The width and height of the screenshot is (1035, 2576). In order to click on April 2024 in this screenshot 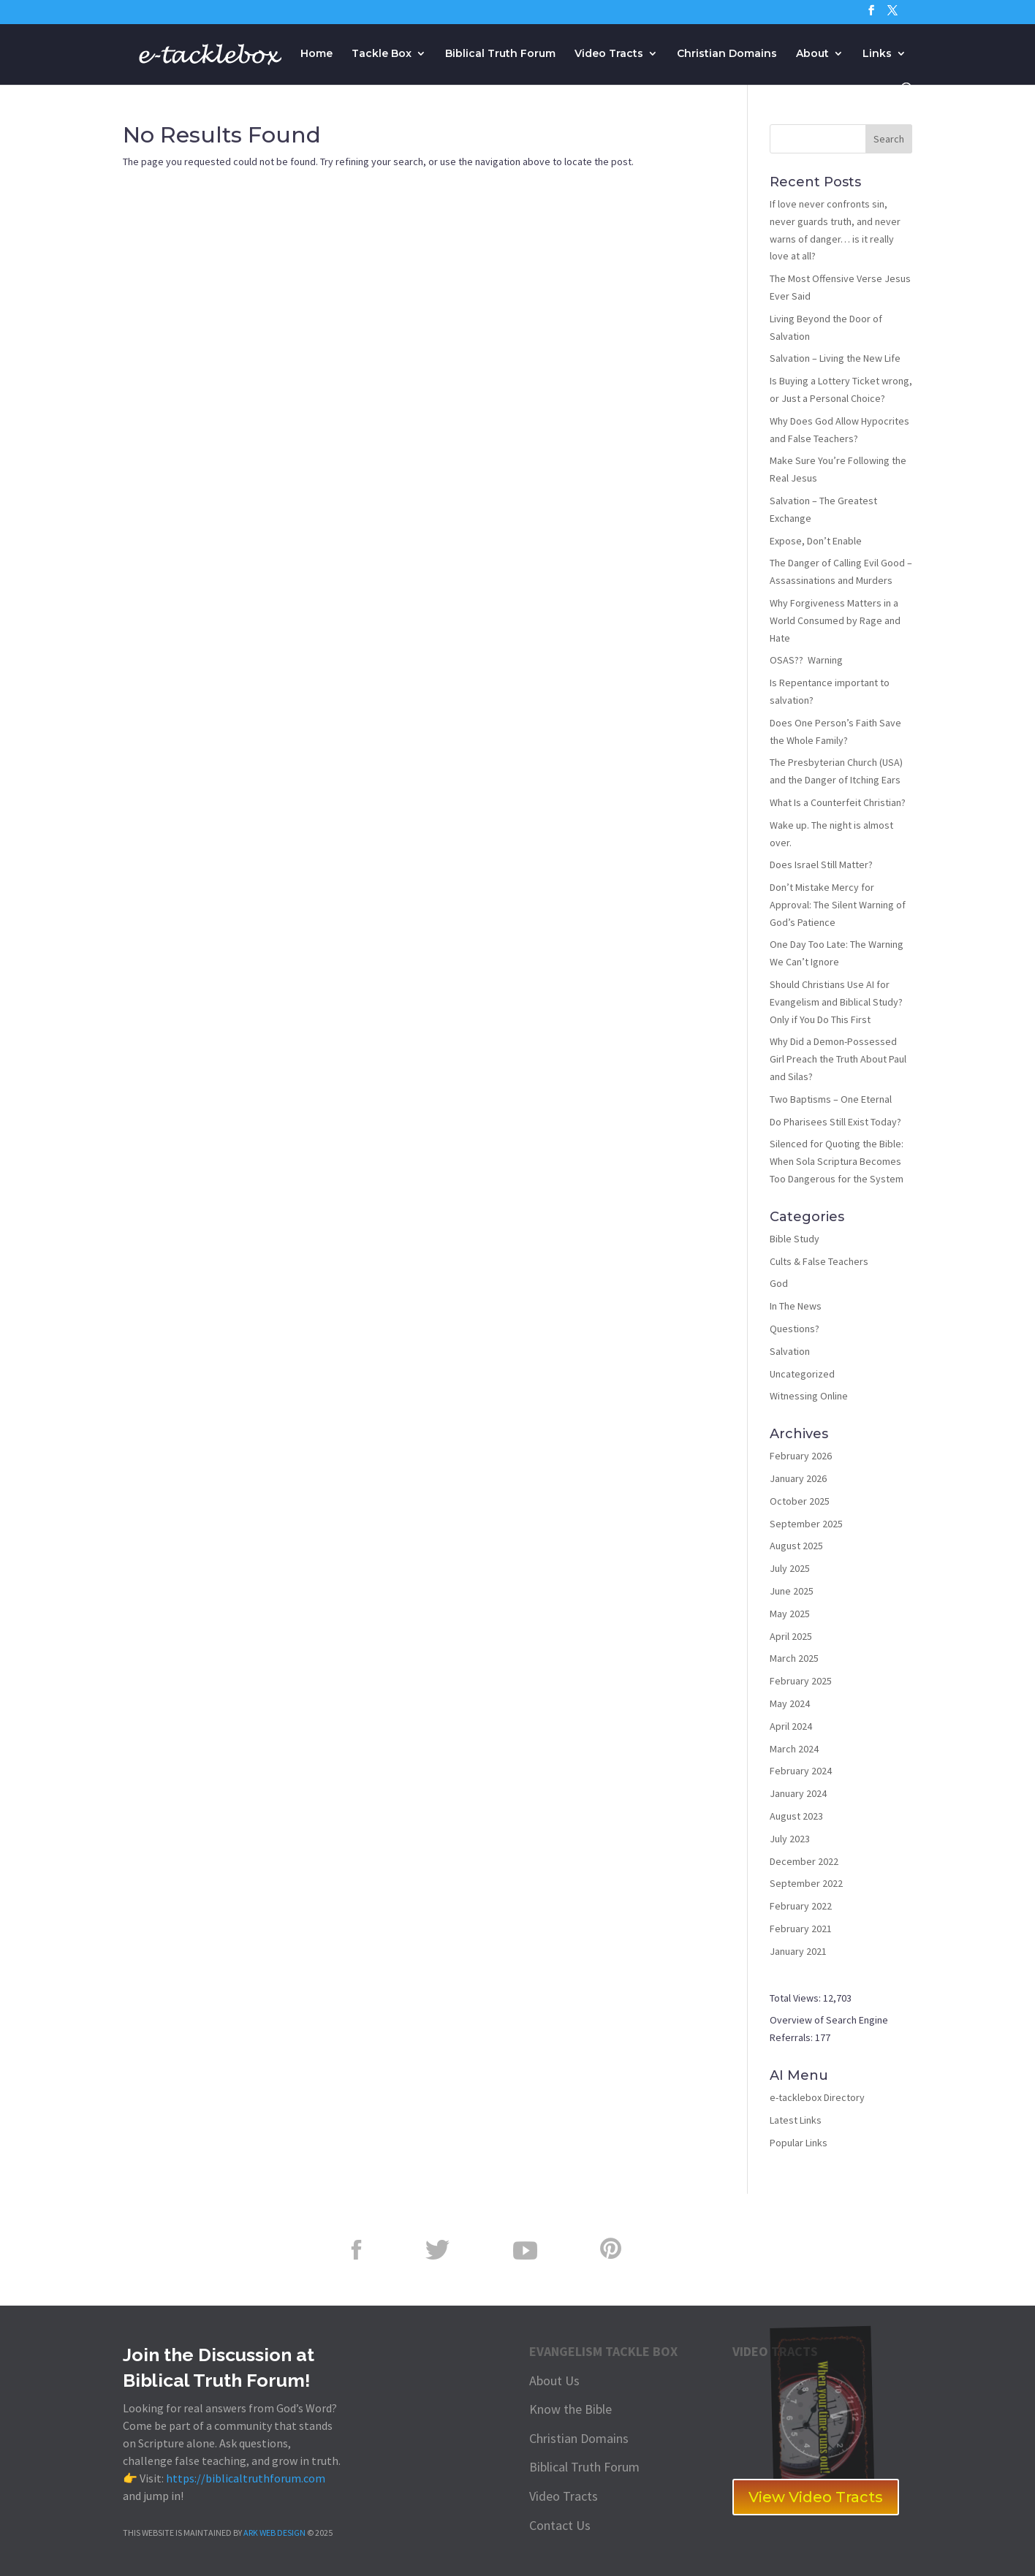, I will do `click(791, 1726)`.